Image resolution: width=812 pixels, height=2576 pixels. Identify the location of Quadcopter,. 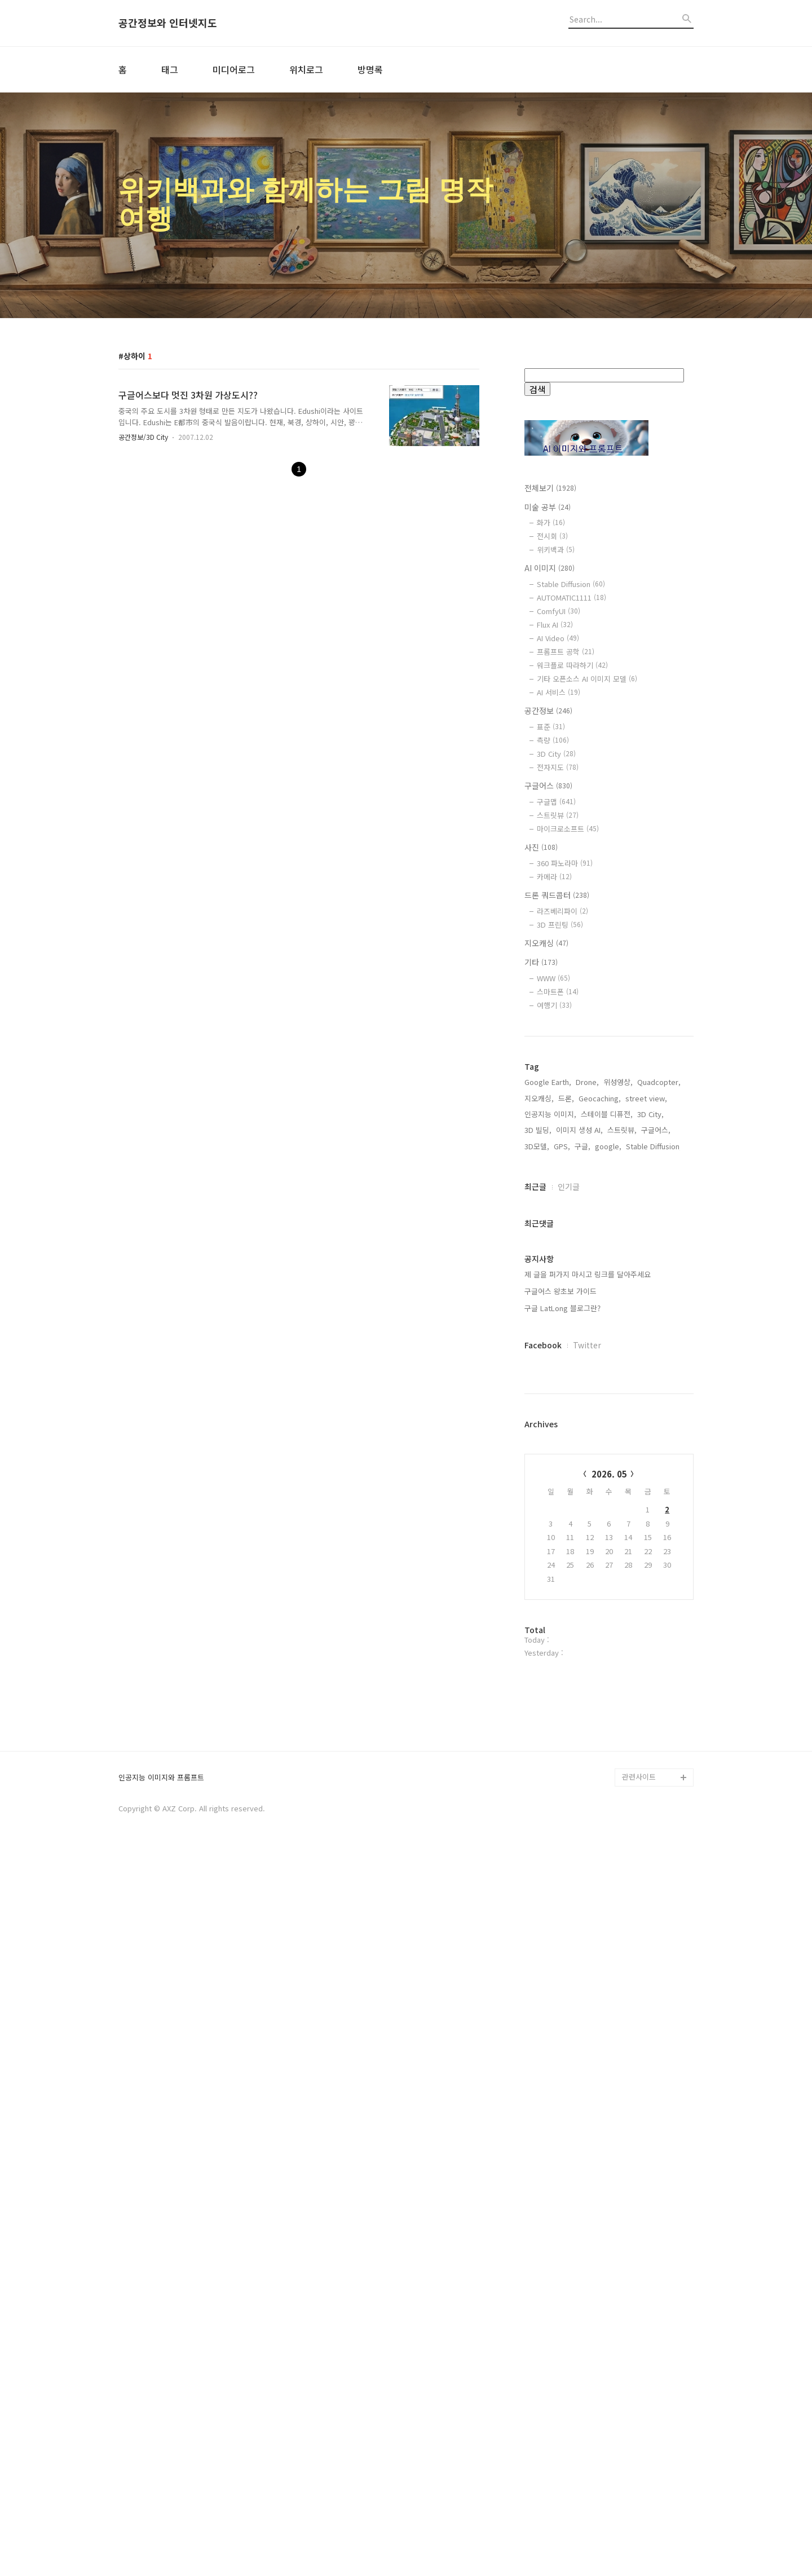
(659, 1442).